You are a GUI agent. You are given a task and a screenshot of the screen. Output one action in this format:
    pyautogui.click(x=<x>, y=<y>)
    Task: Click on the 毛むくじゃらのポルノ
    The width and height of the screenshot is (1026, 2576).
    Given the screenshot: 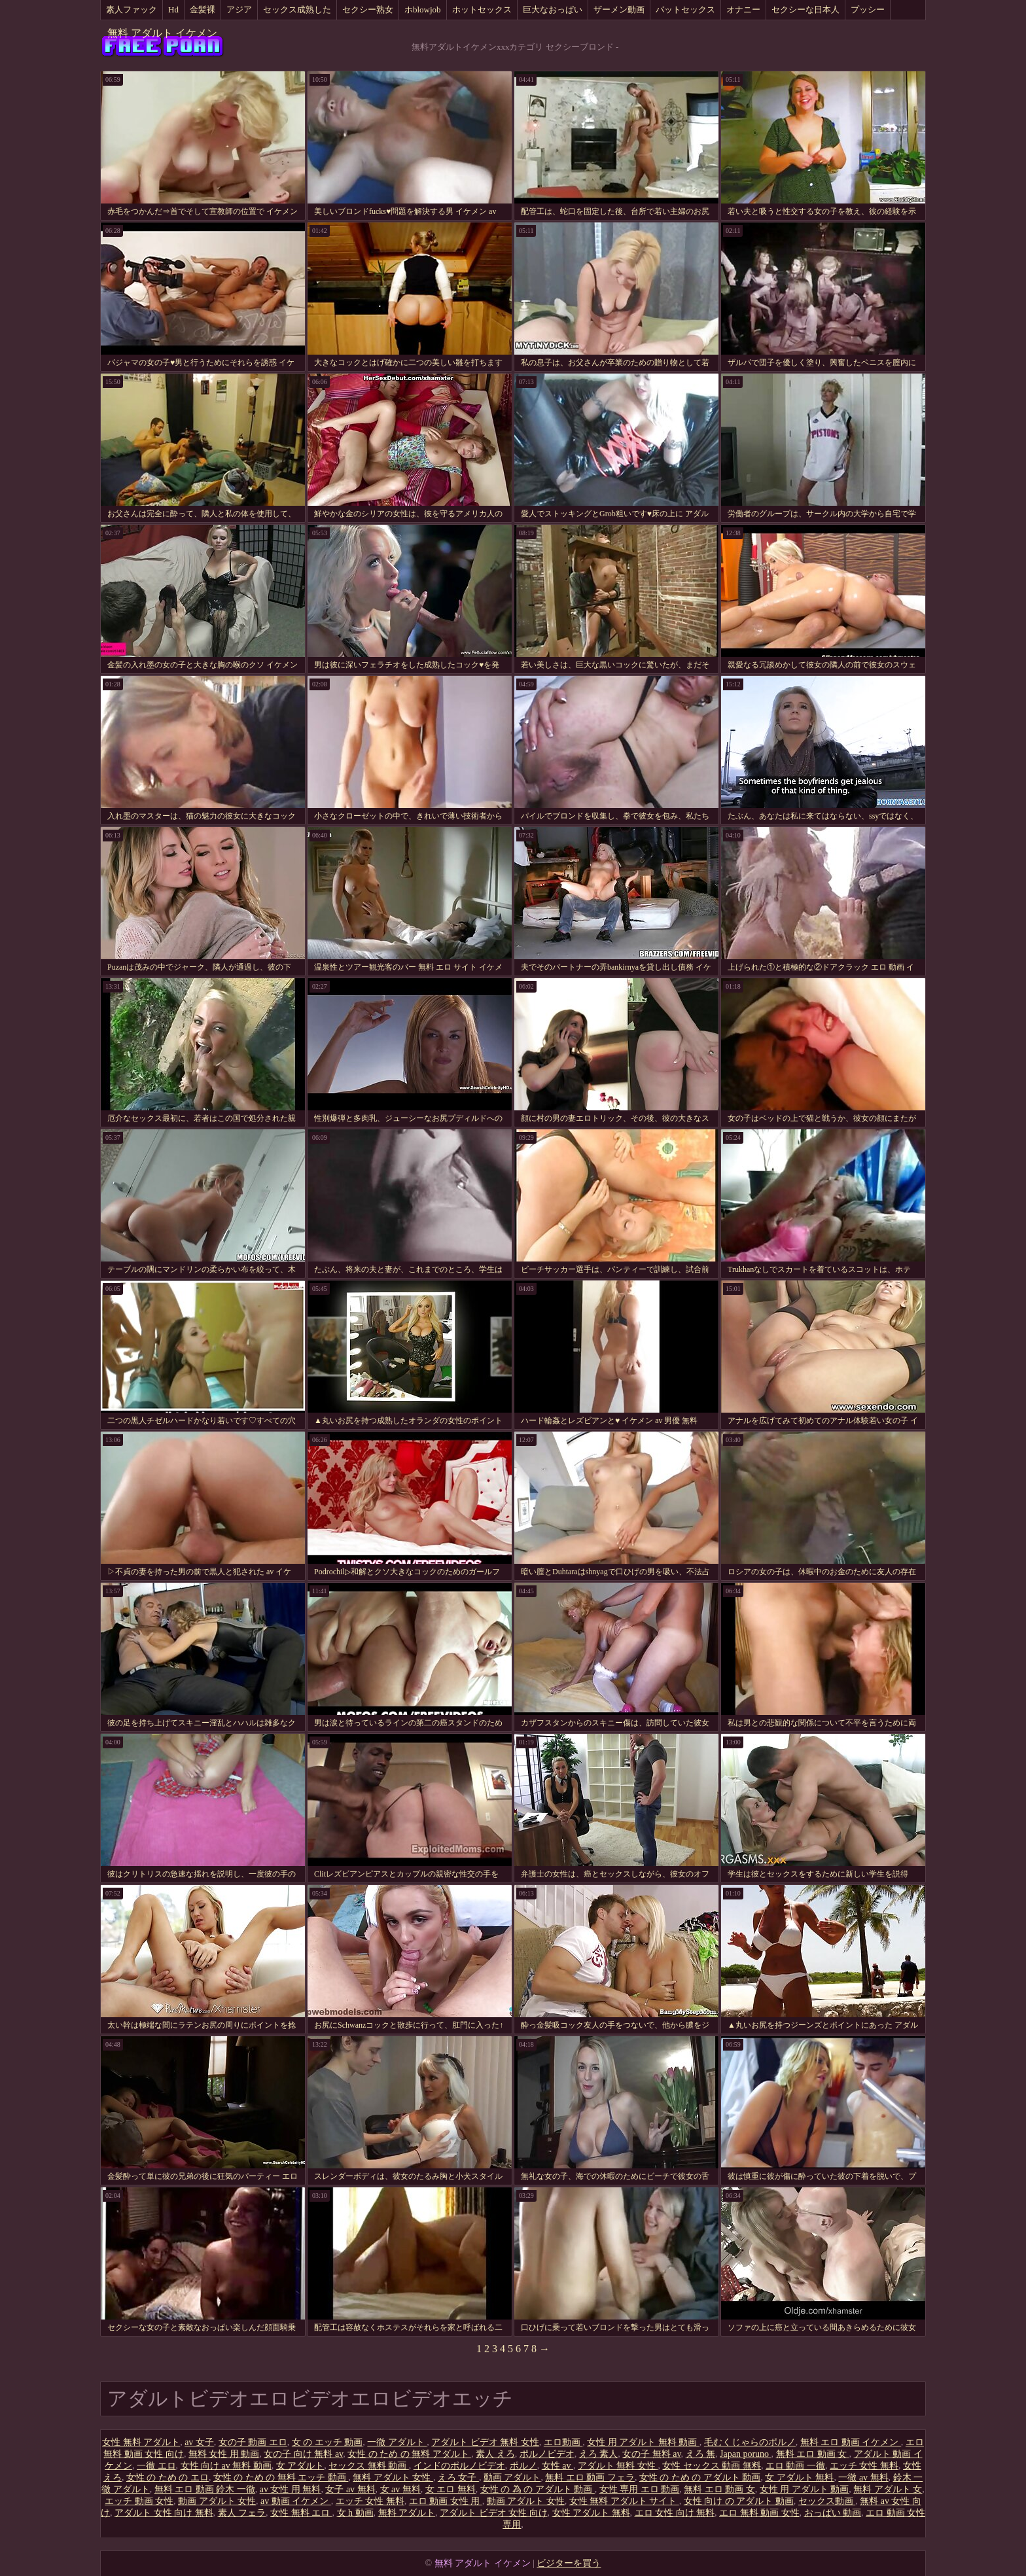 What is the action you would take?
    pyautogui.click(x=750, y=2442)
    